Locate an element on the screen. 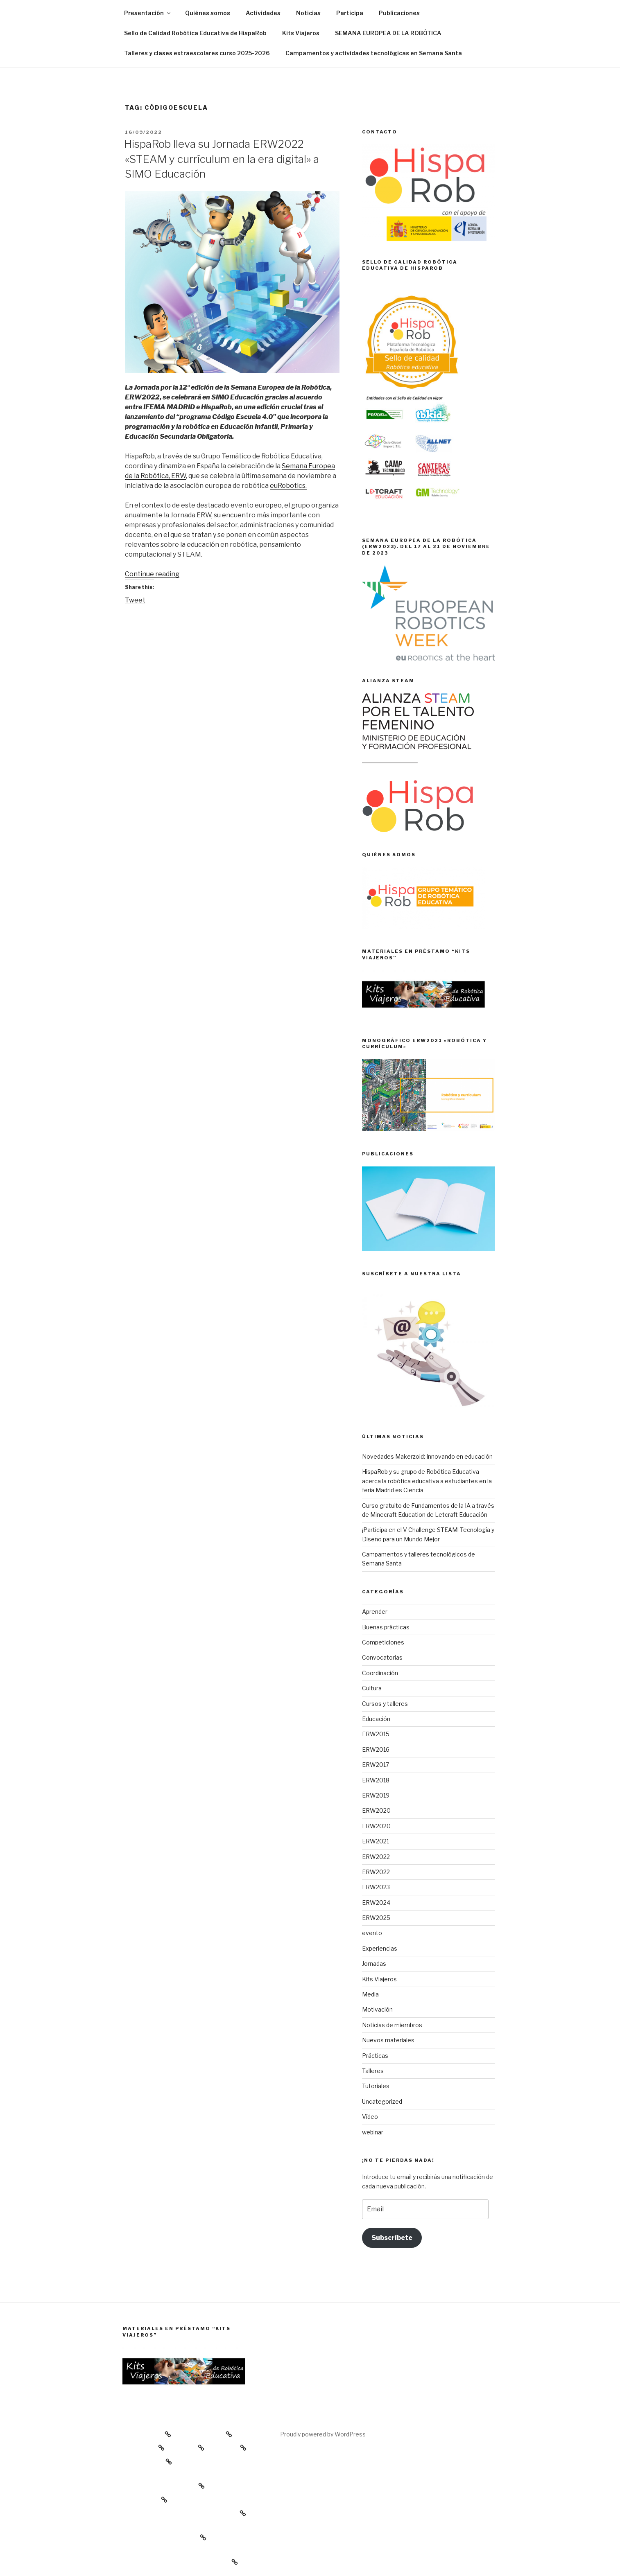 The width and height of the screenshot is (620, 2576). Jornadas is located at coordinates (374, 1963).